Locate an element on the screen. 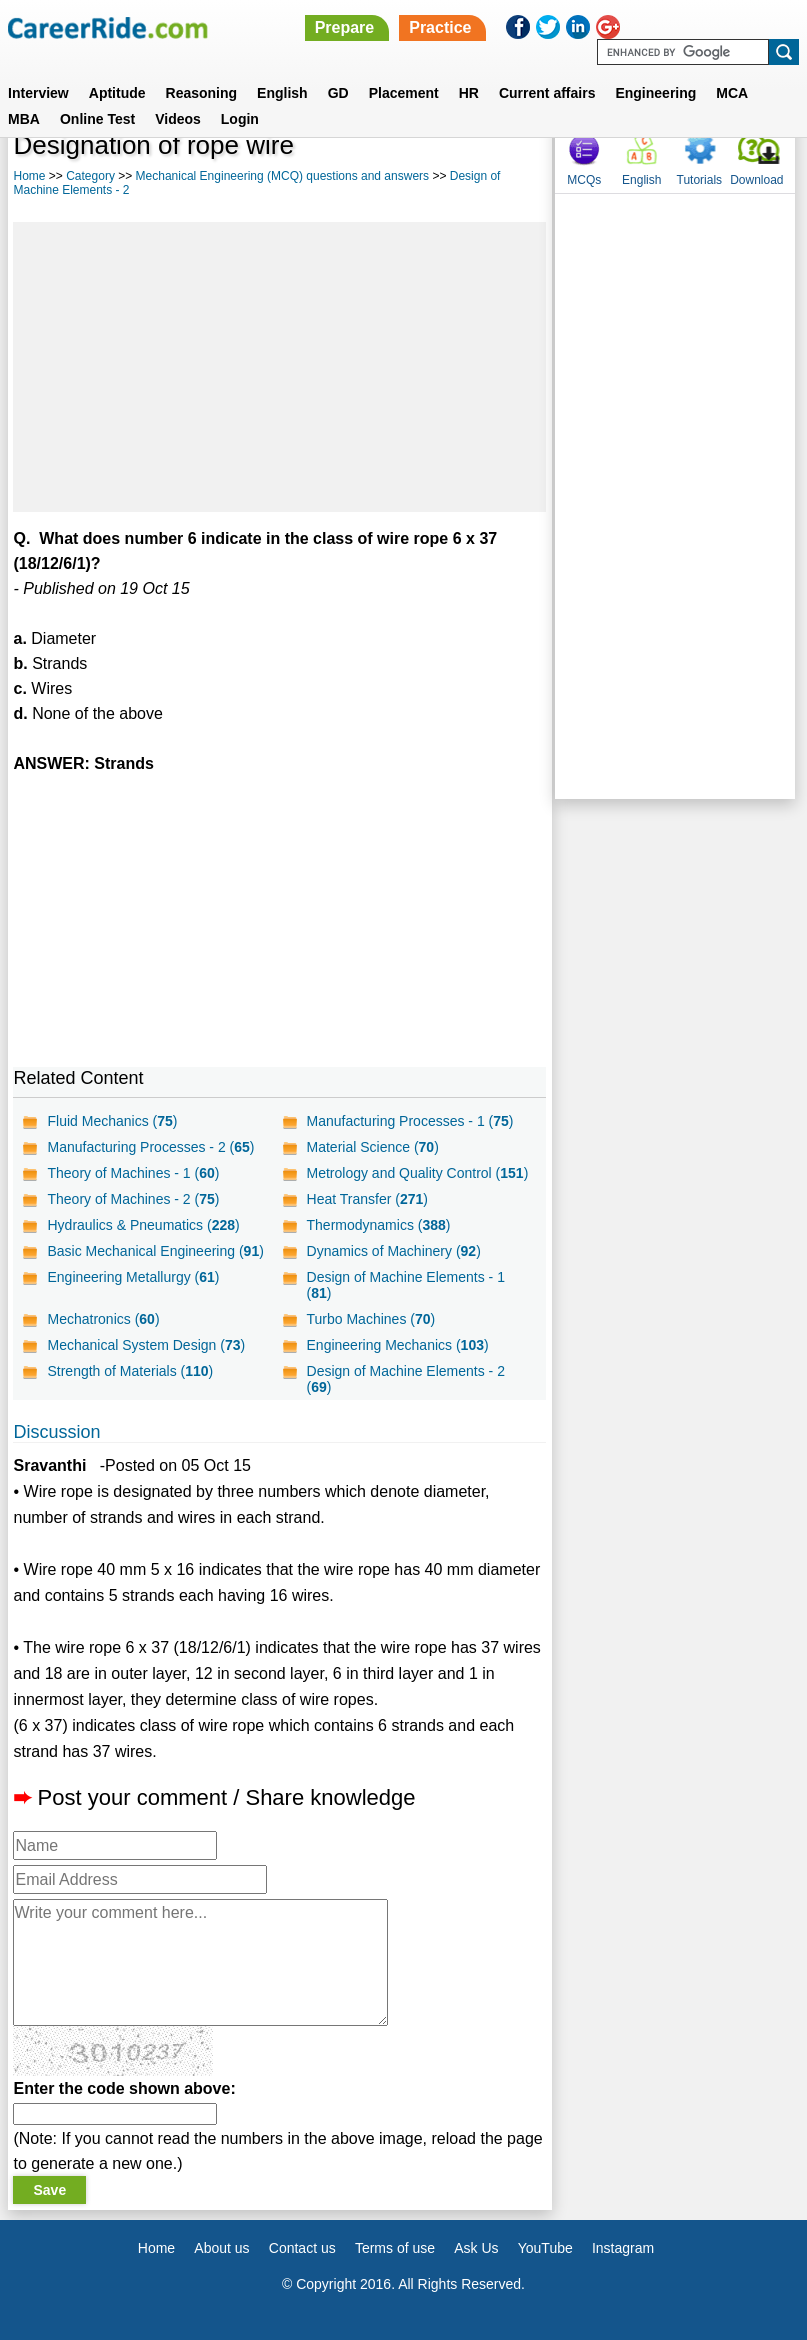 The height and width of the screenshot is (2340, 807). Download is located at coordinates (756, 180).